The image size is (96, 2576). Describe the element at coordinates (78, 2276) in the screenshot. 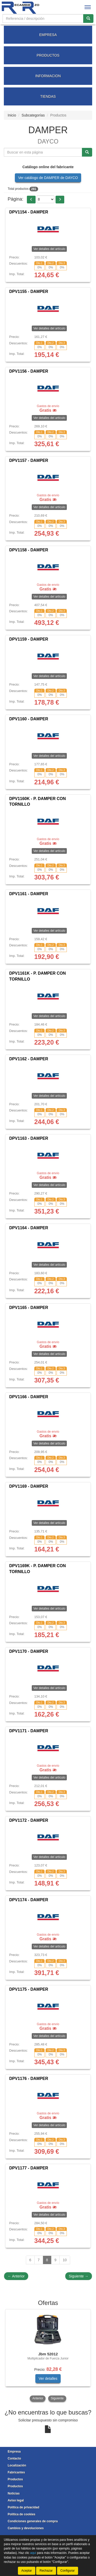

I see `Siguiente` at that location.